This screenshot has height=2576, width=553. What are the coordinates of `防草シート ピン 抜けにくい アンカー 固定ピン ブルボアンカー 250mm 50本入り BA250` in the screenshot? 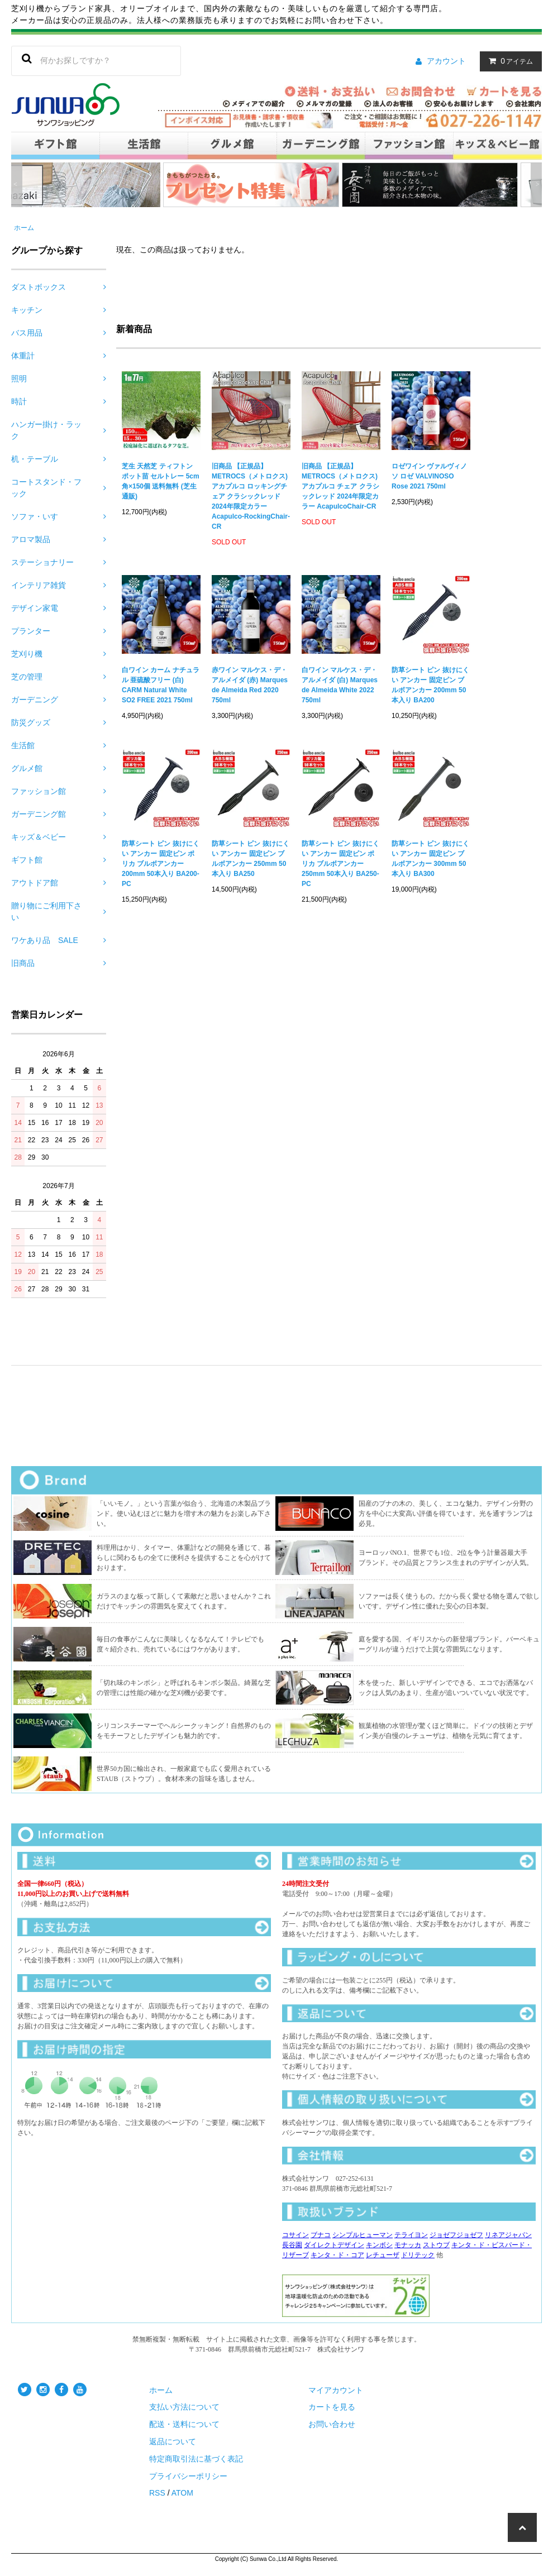 It's located at (250, 859).